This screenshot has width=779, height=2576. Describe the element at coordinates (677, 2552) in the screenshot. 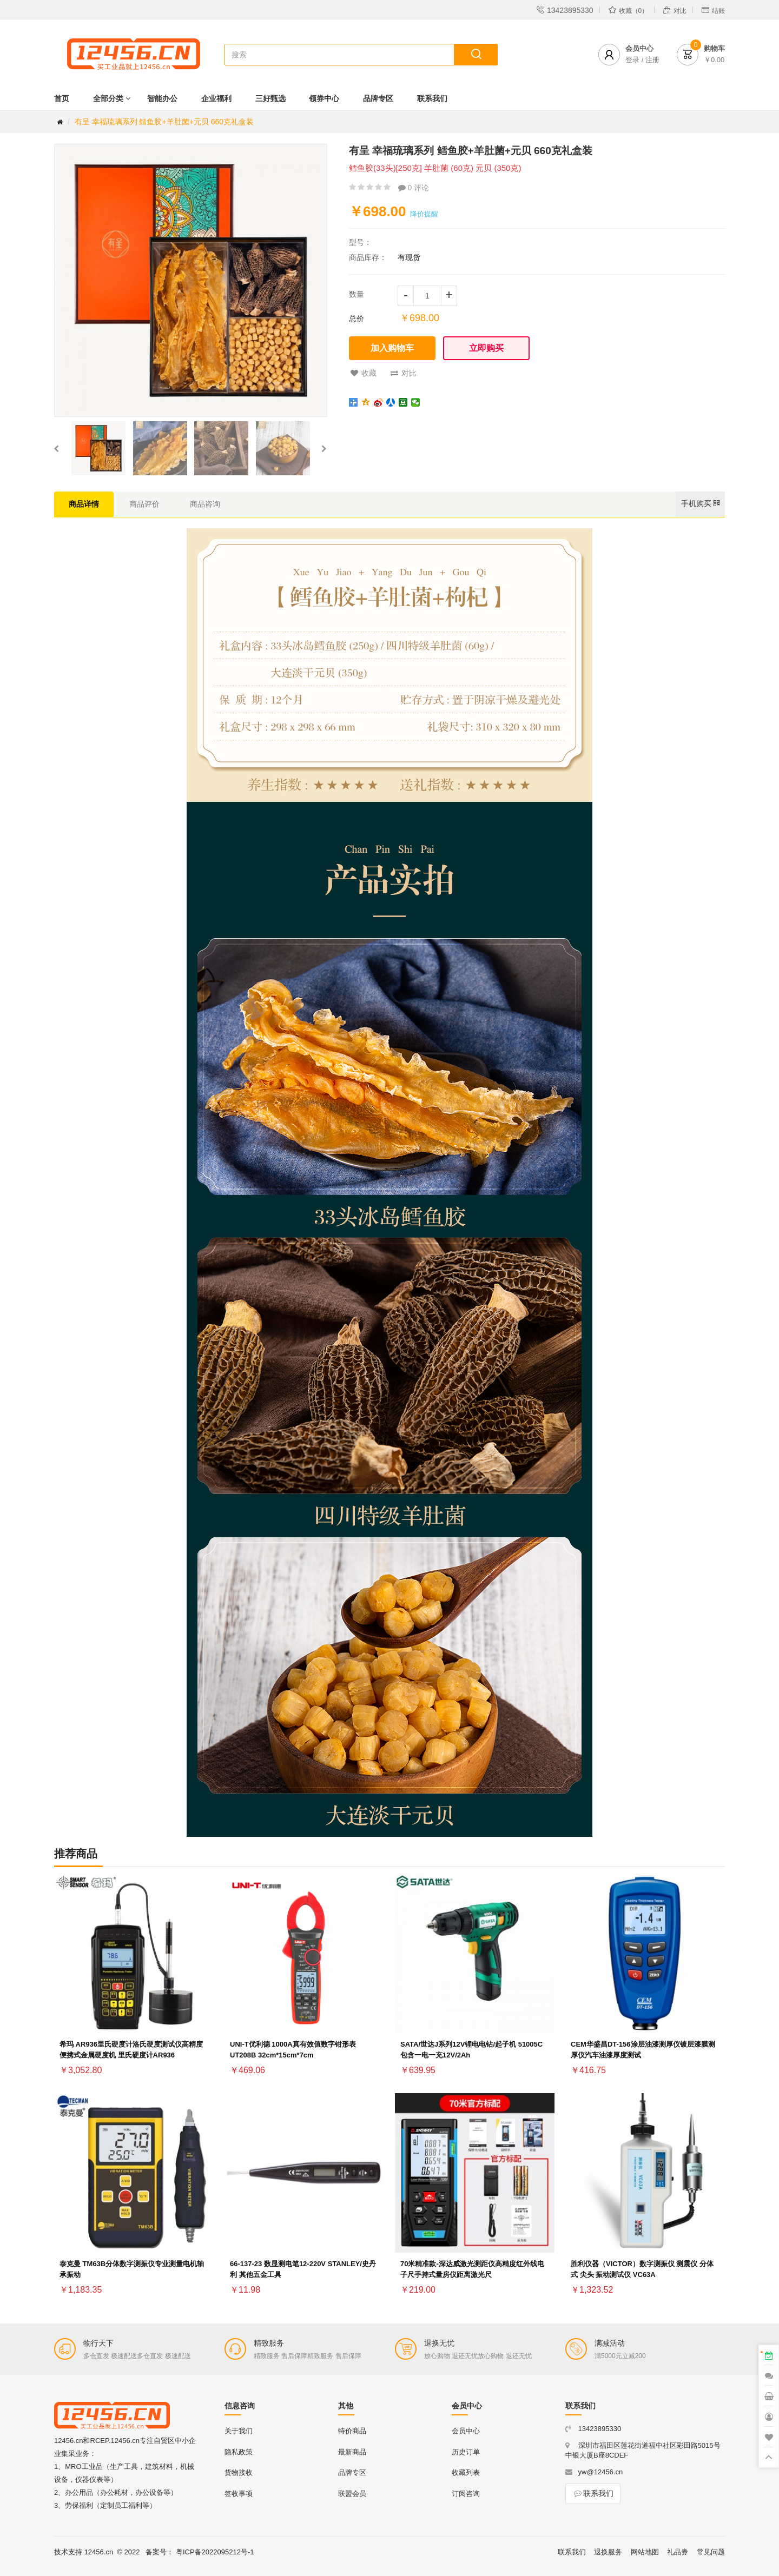

I see `礼品券` at that location.